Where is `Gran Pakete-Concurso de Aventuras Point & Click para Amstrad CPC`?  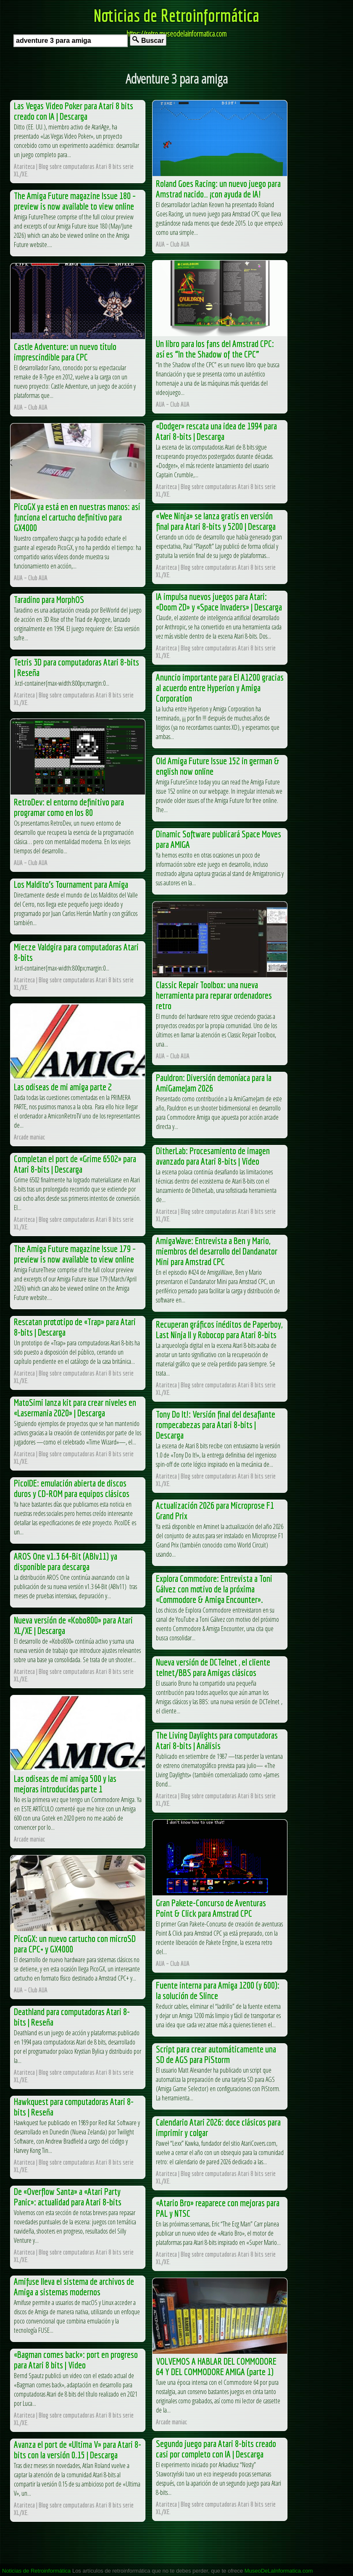
Gran Pakete-Concurso de Aventuras Point & Click para Amstrad CPC is located at coordinates (211, 1907).